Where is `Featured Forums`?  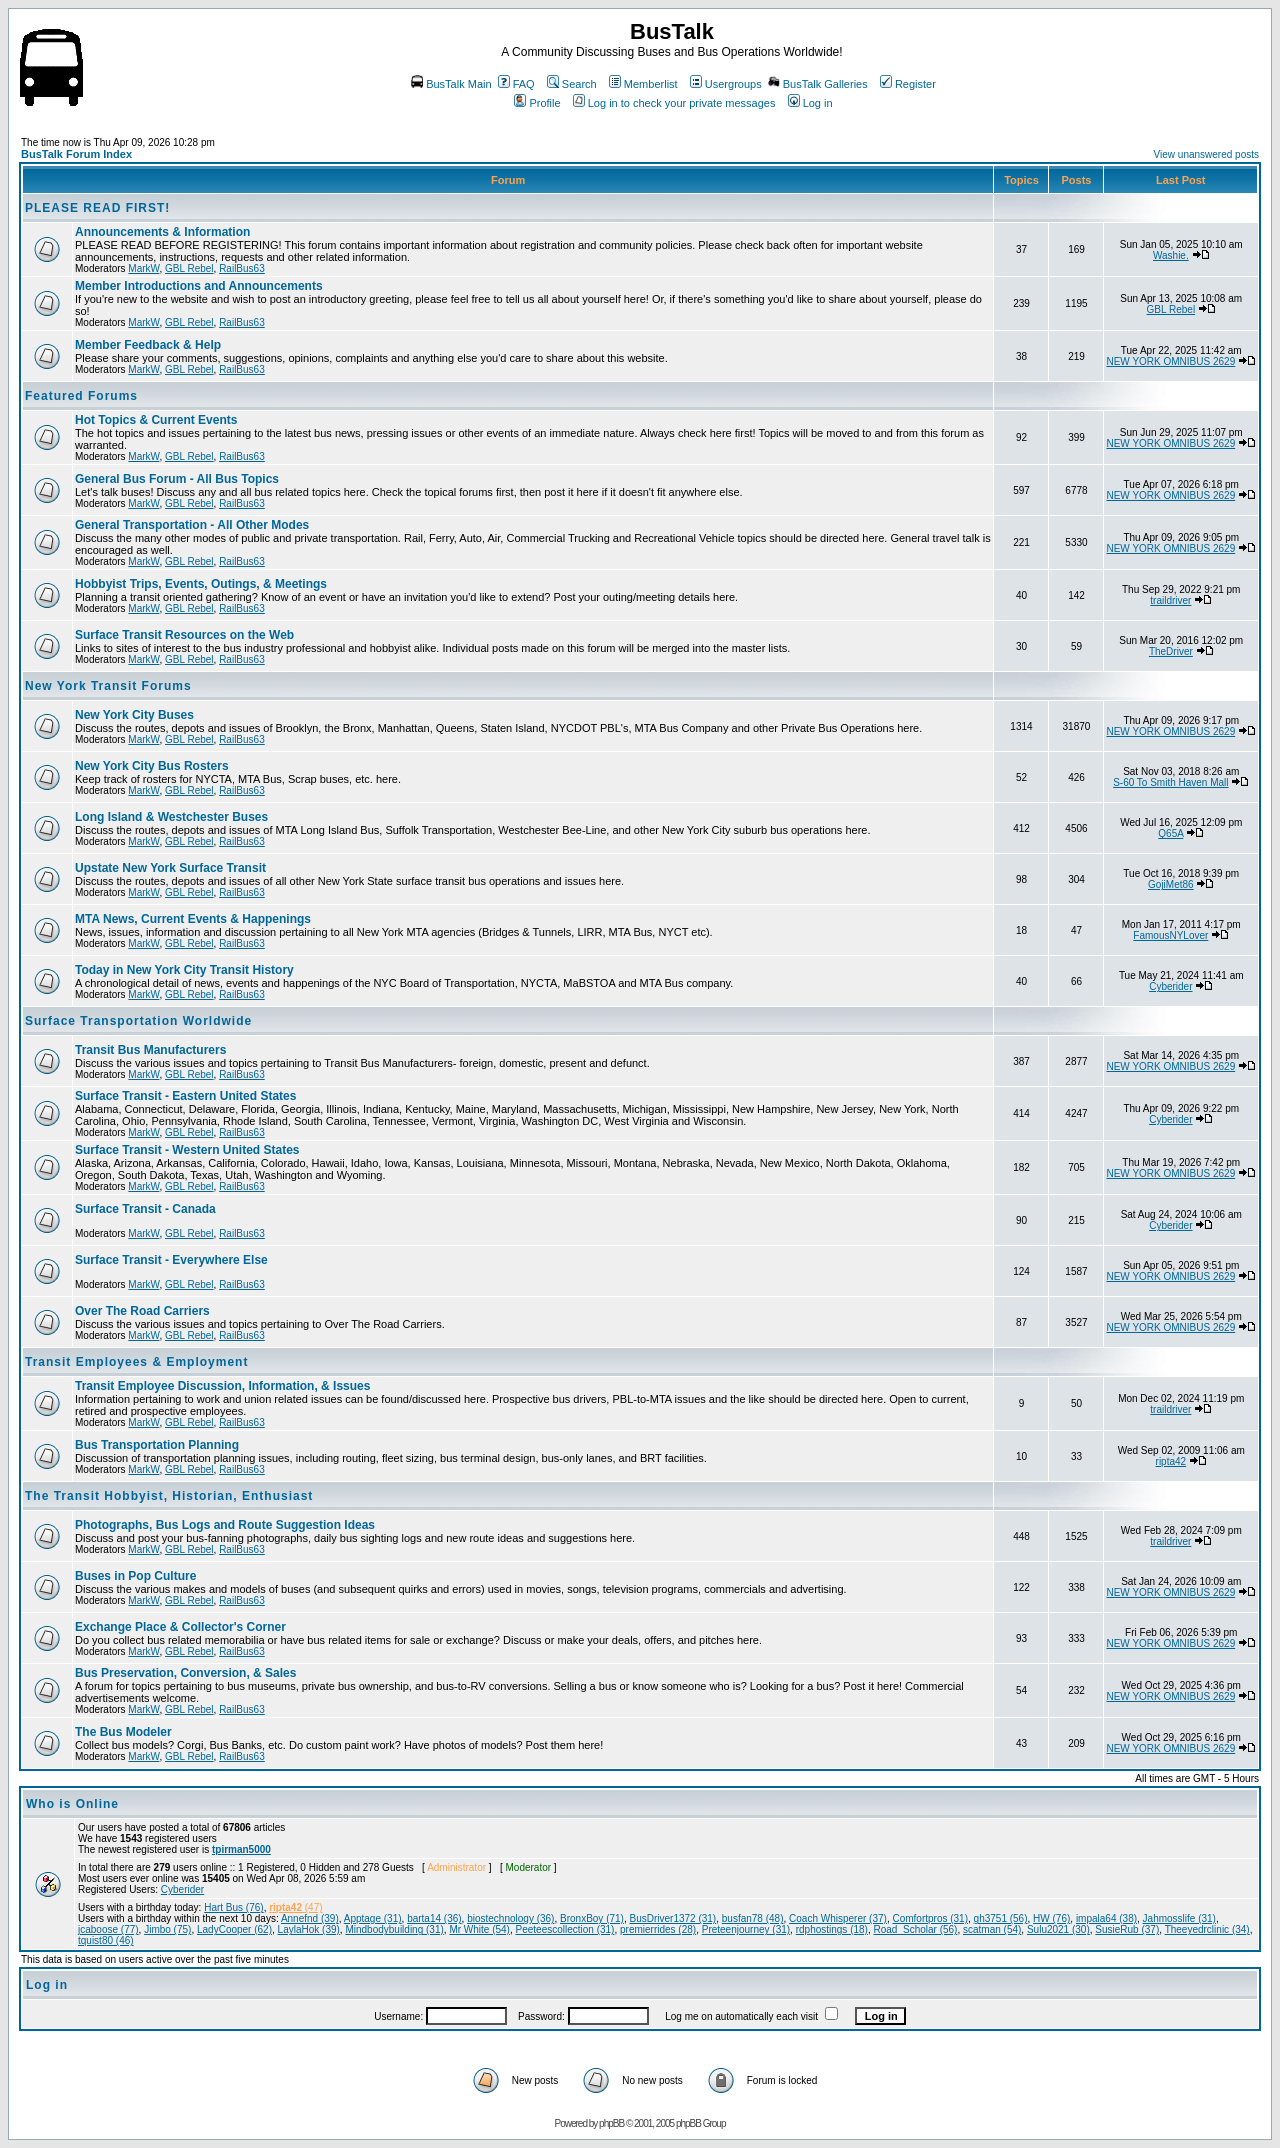
Featured Forums is located at coordinates (81, 396).